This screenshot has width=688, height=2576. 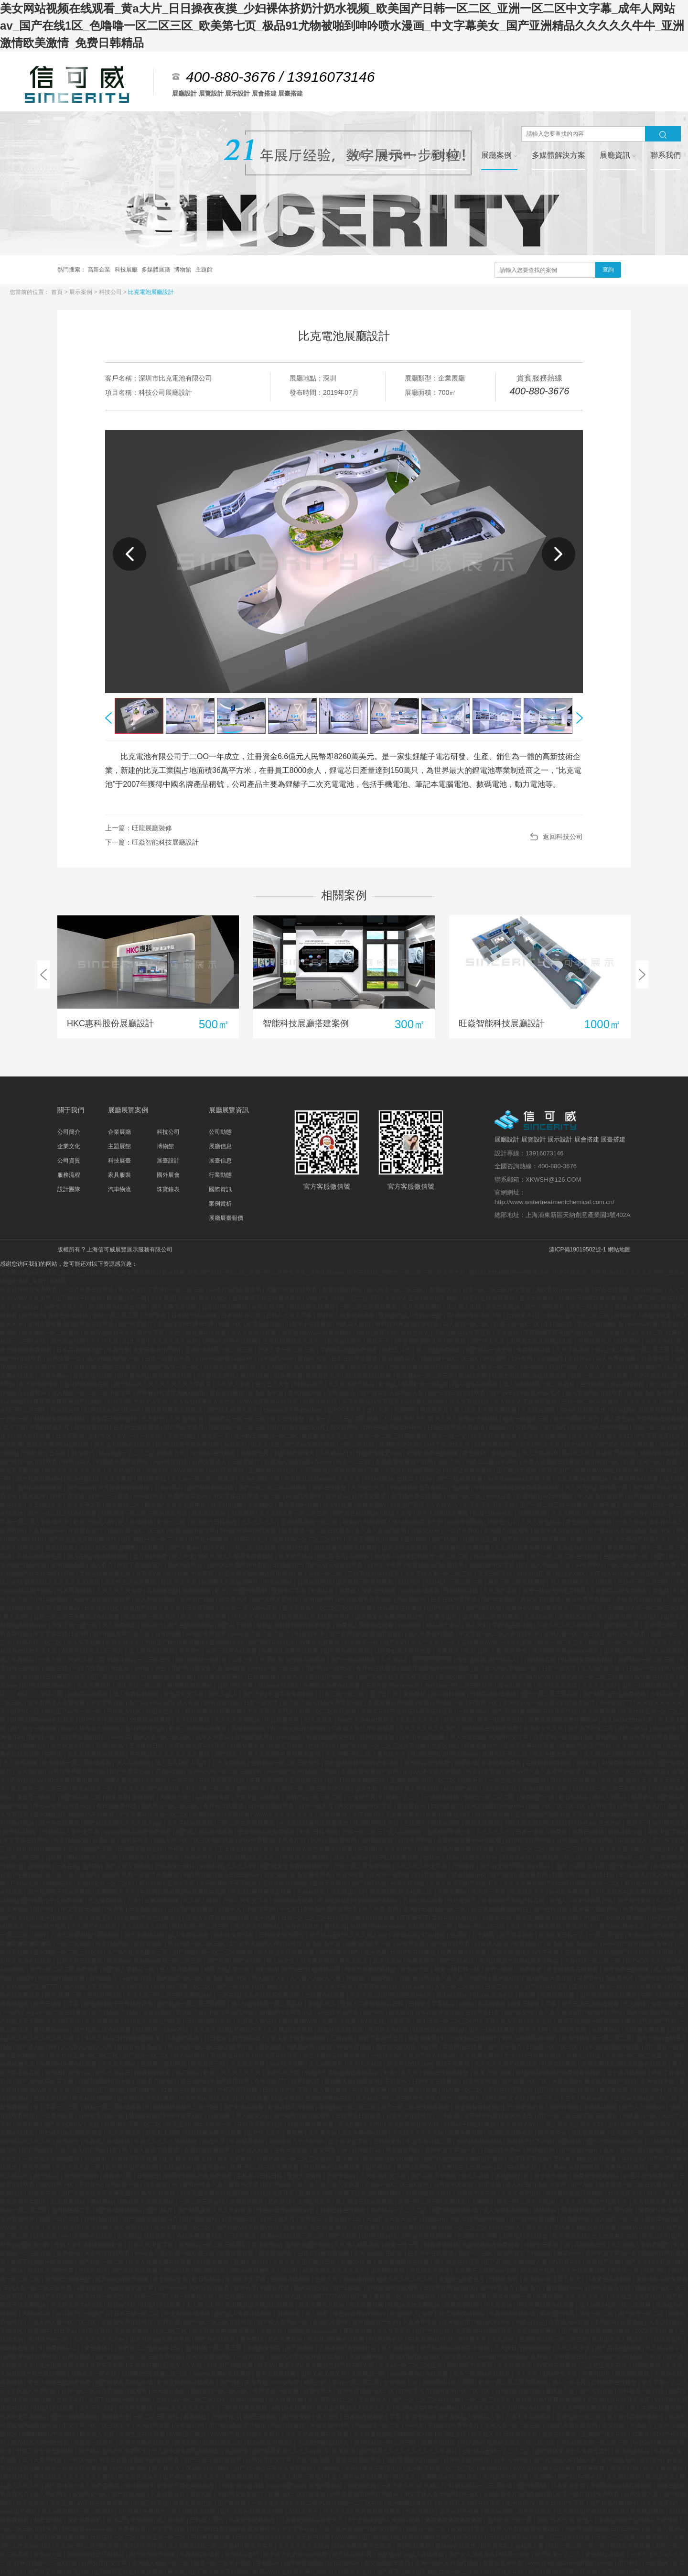 I want to click on 色呦呦在线视频, so click(x=293, y=1900).